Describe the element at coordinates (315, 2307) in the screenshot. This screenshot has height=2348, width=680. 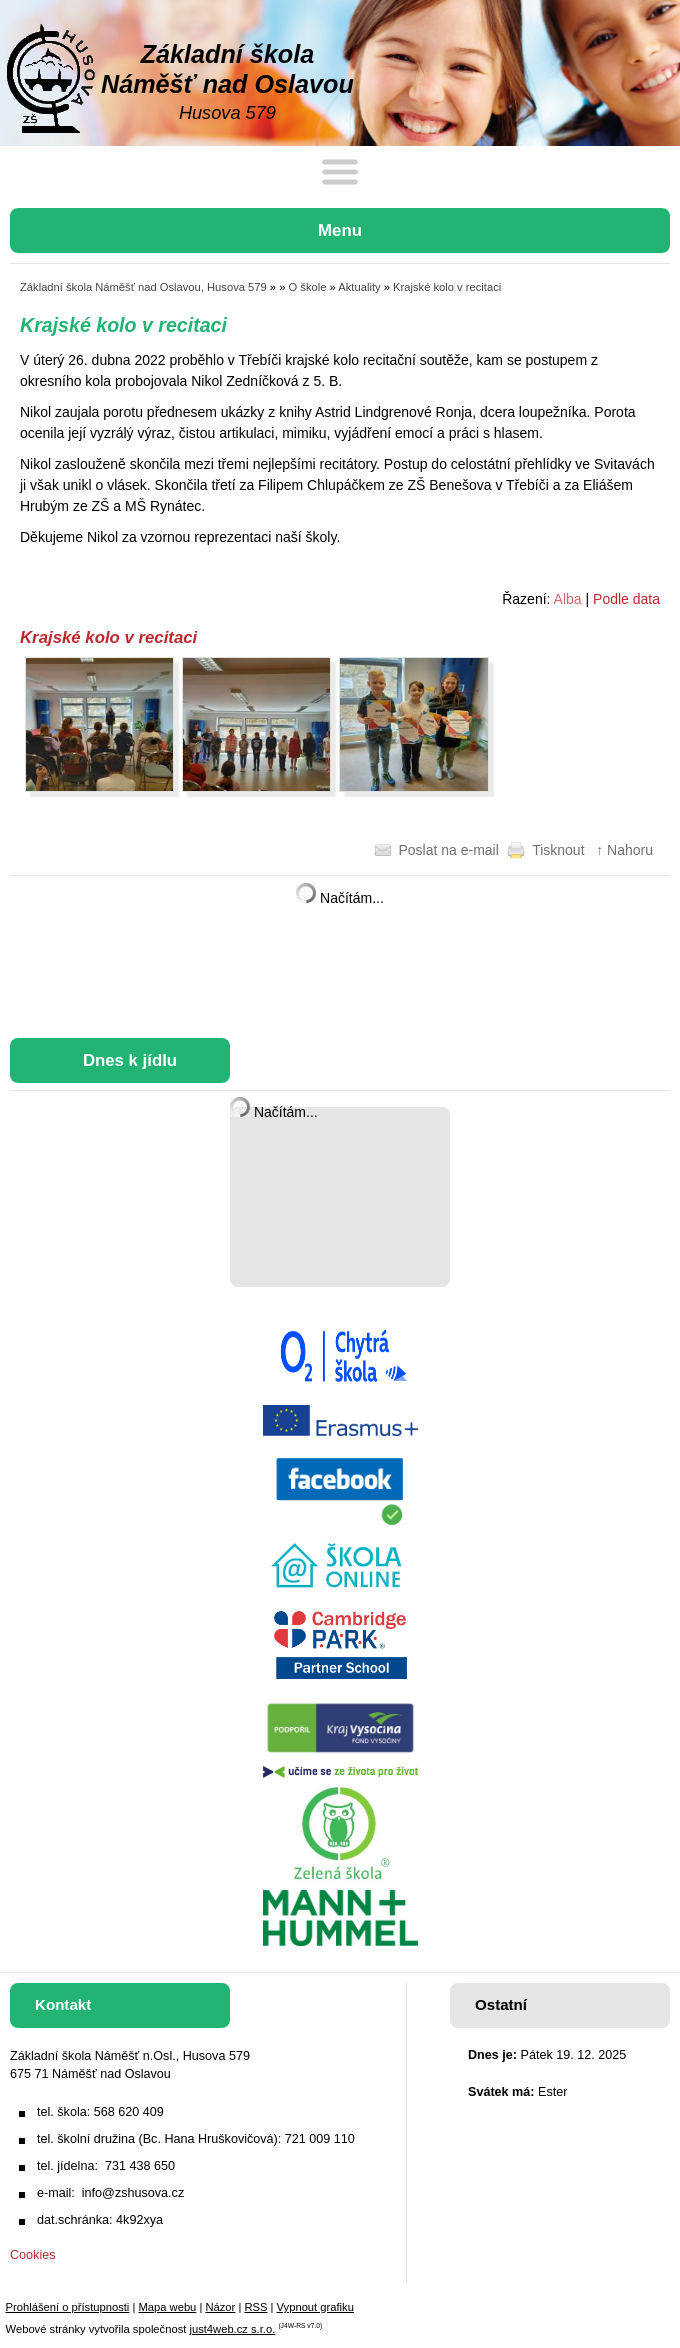
I see `Vypnout grafiku` at that location.